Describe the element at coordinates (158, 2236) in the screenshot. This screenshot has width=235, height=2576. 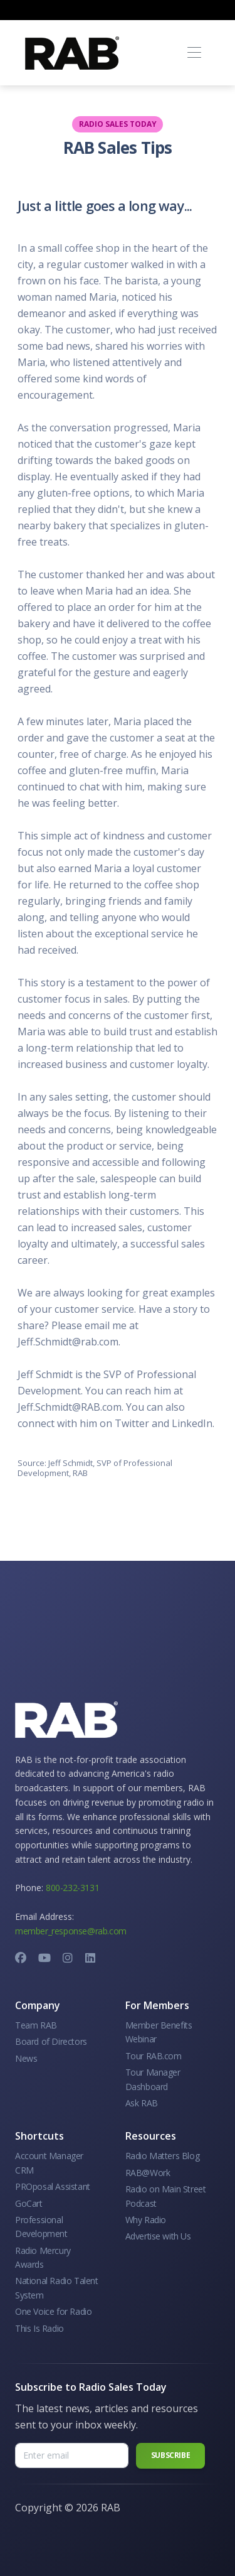
I see `Advertise with Us` at that location.